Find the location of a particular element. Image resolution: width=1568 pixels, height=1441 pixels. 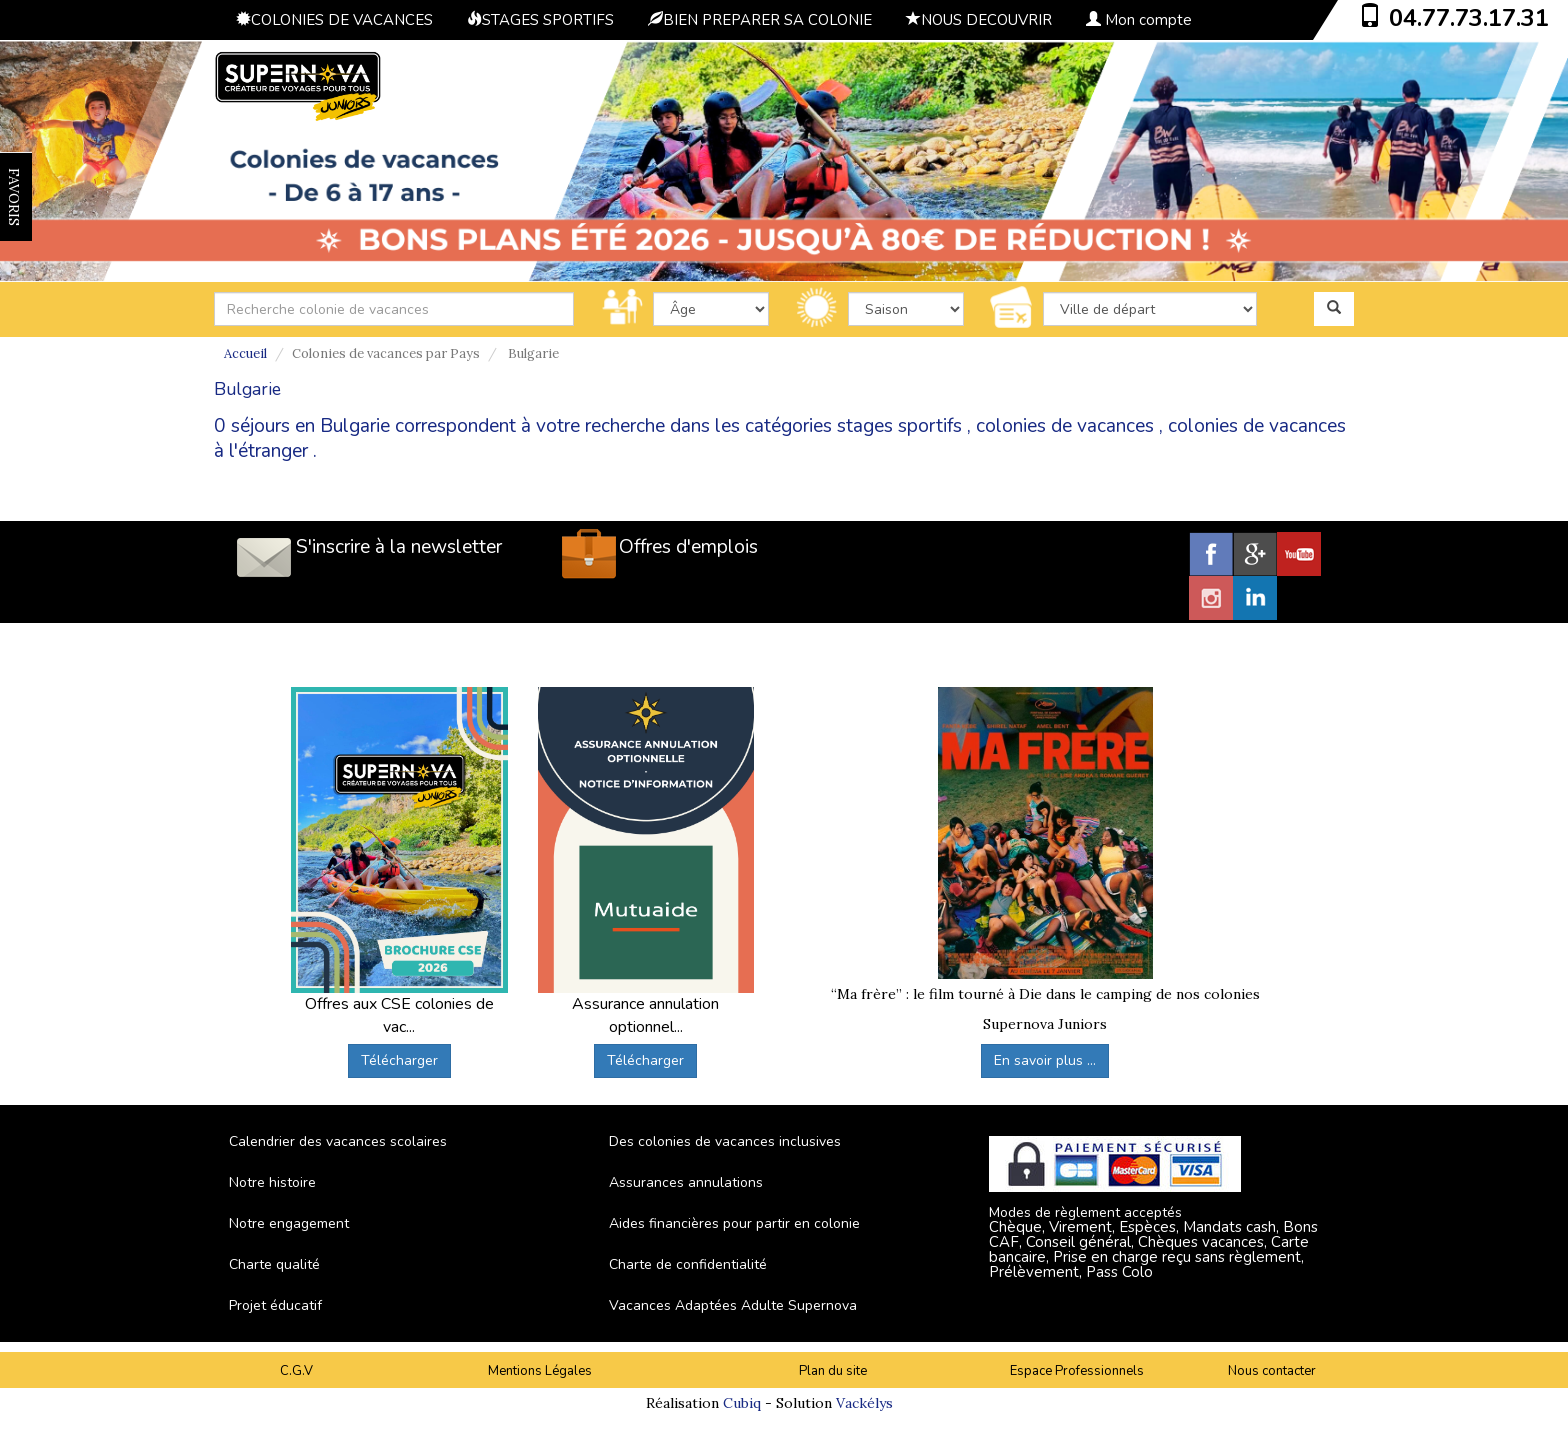

C.G.V is located at coordinates (296, 1371).